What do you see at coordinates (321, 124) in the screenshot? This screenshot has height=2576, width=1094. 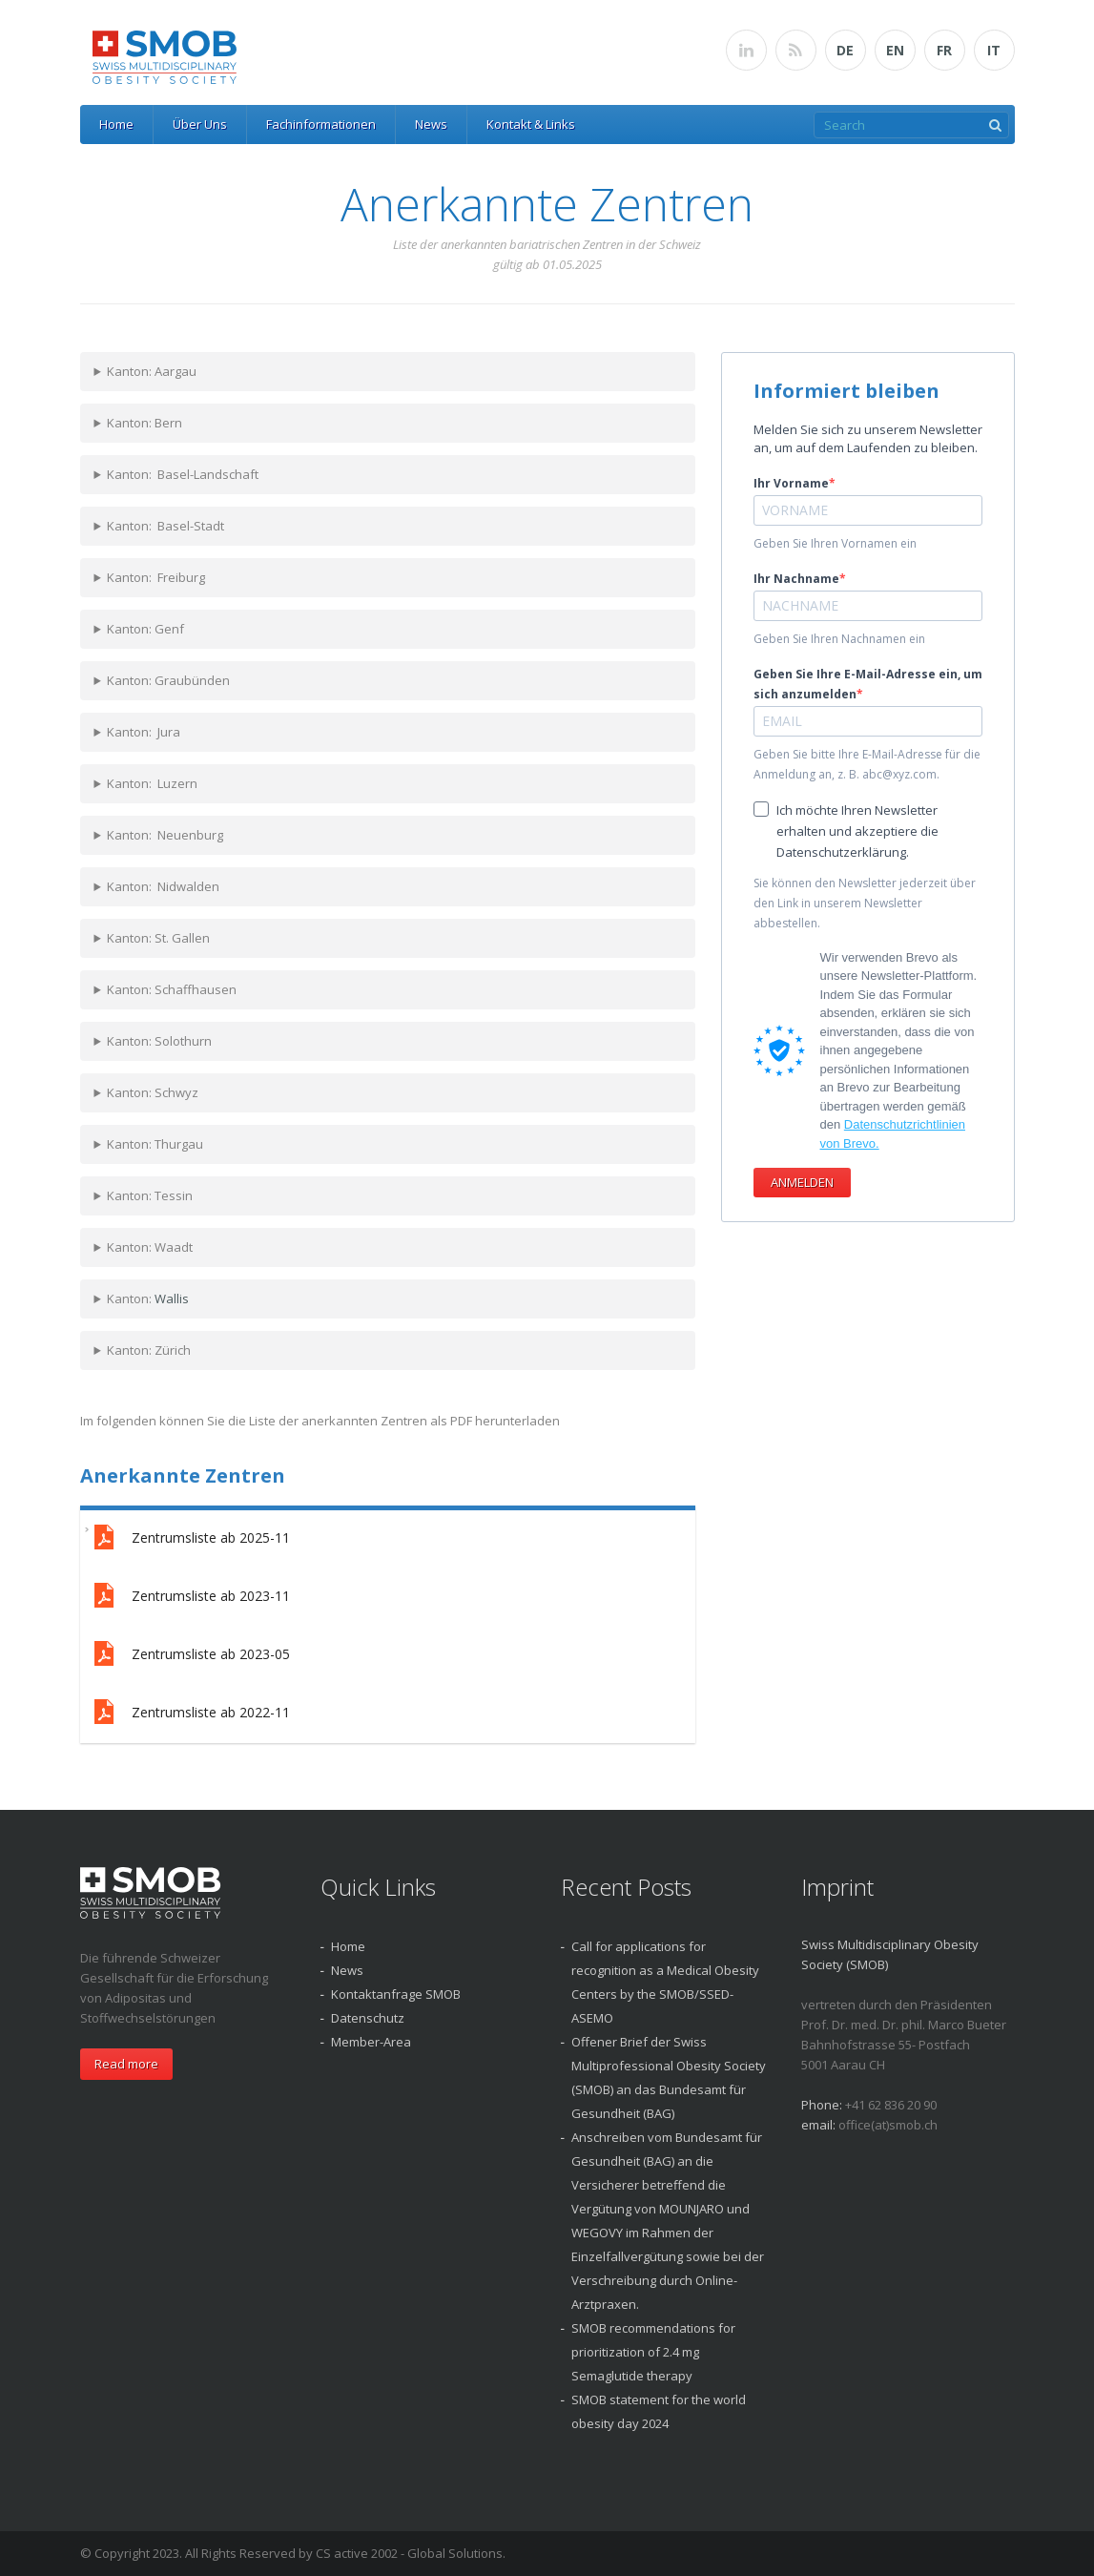 I see `Fachinformationen` at bounding box center [321, 124].